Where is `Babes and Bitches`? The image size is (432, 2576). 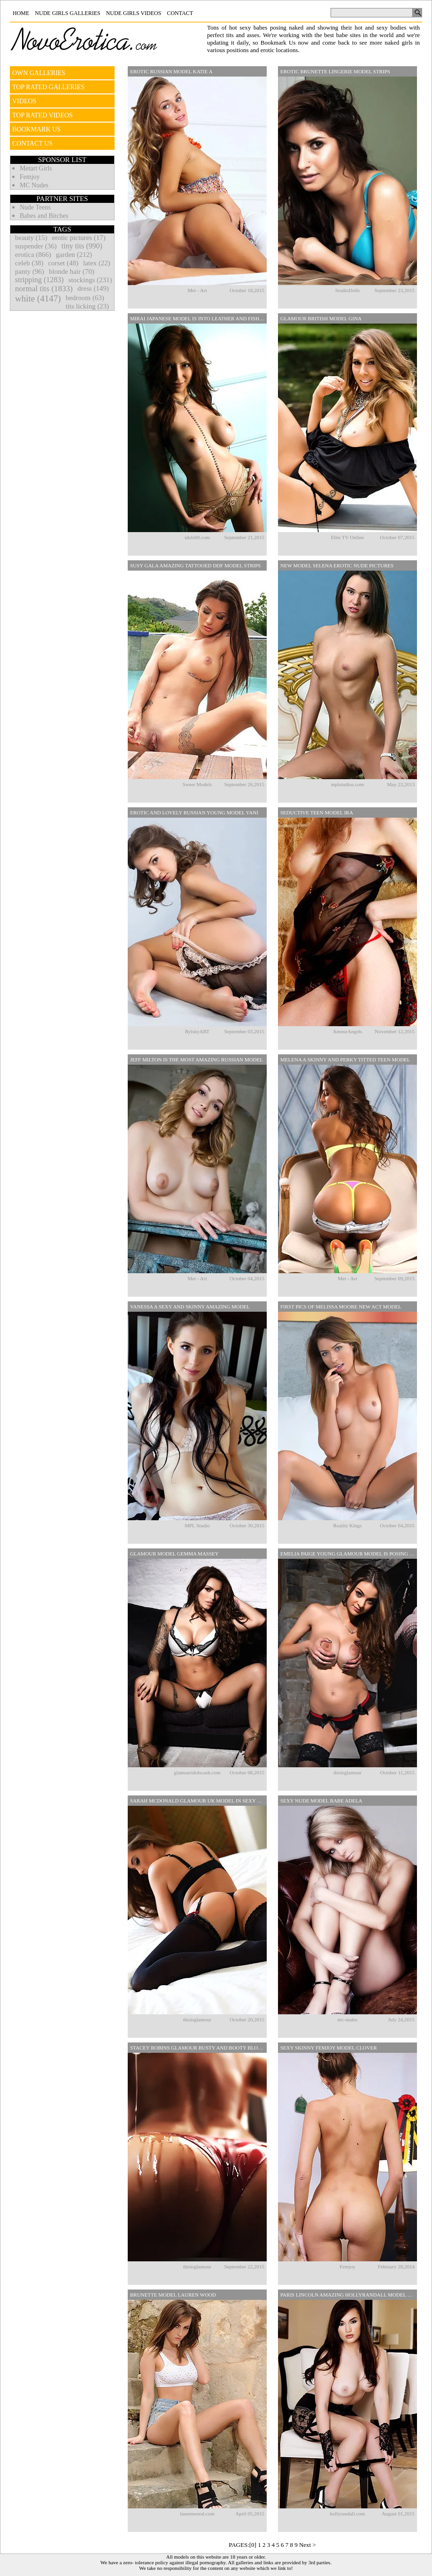
Babes and Bitches is located at coordinates (44, 215).